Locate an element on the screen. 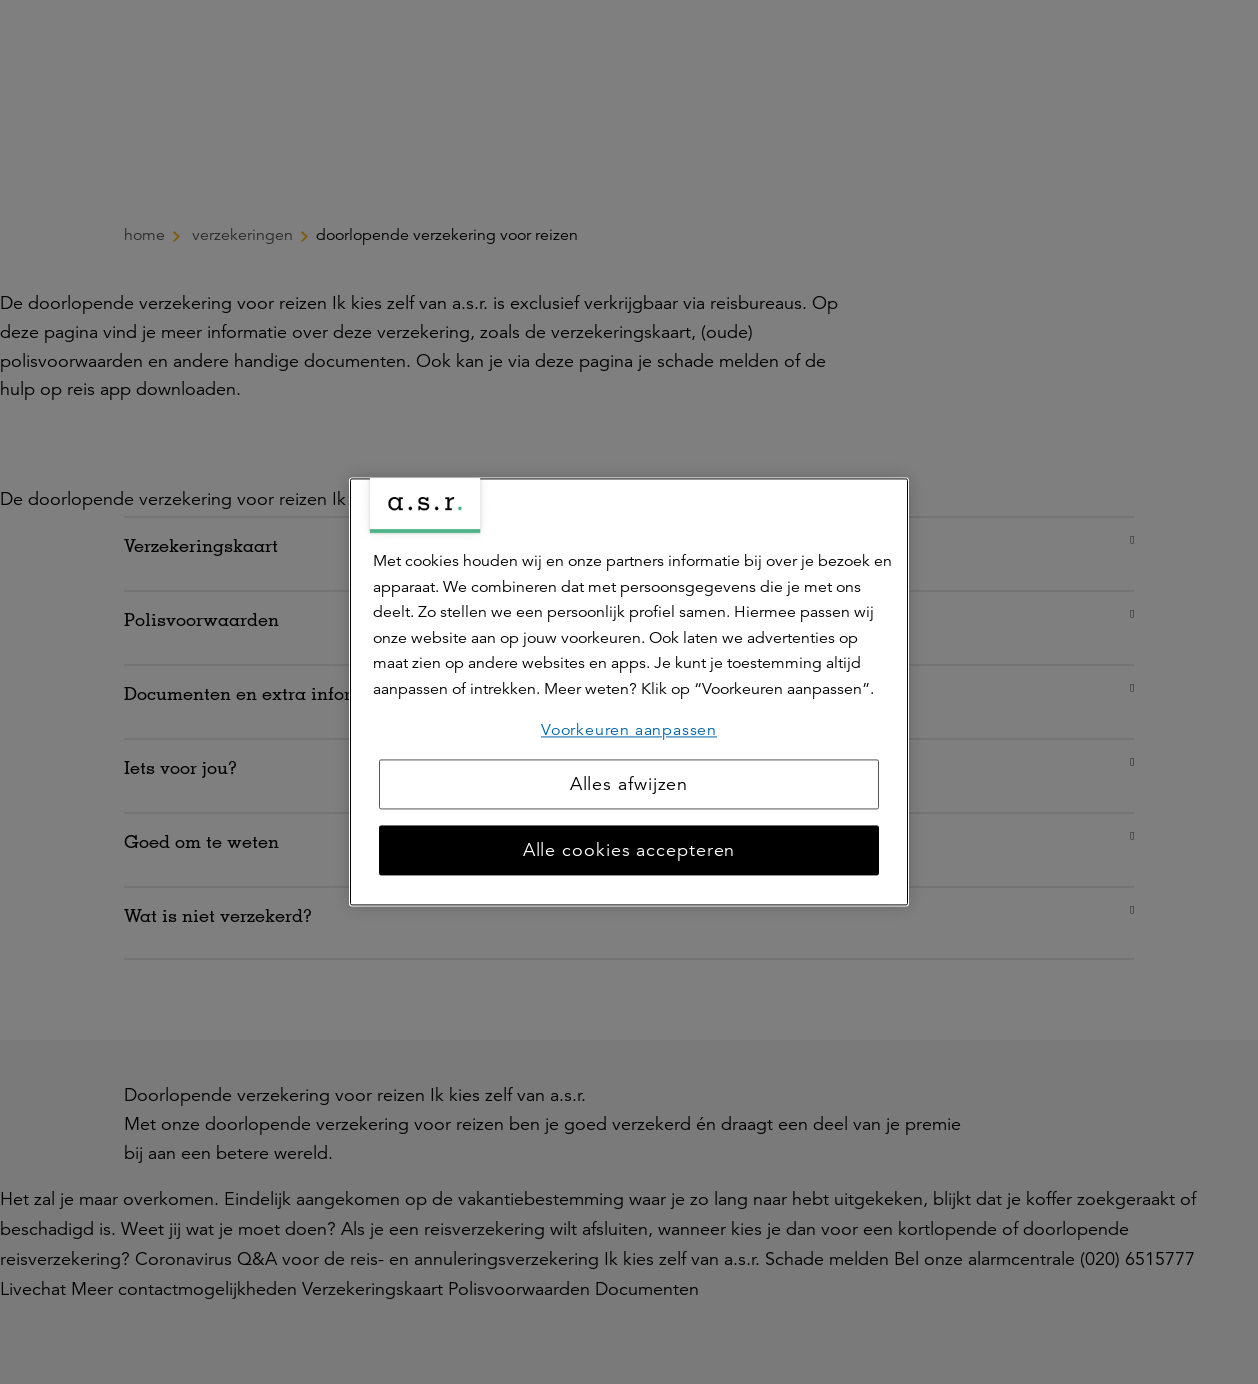 The height and width of the screenshot is (1384, 1258). [region] is located at coordinates (629, 691).